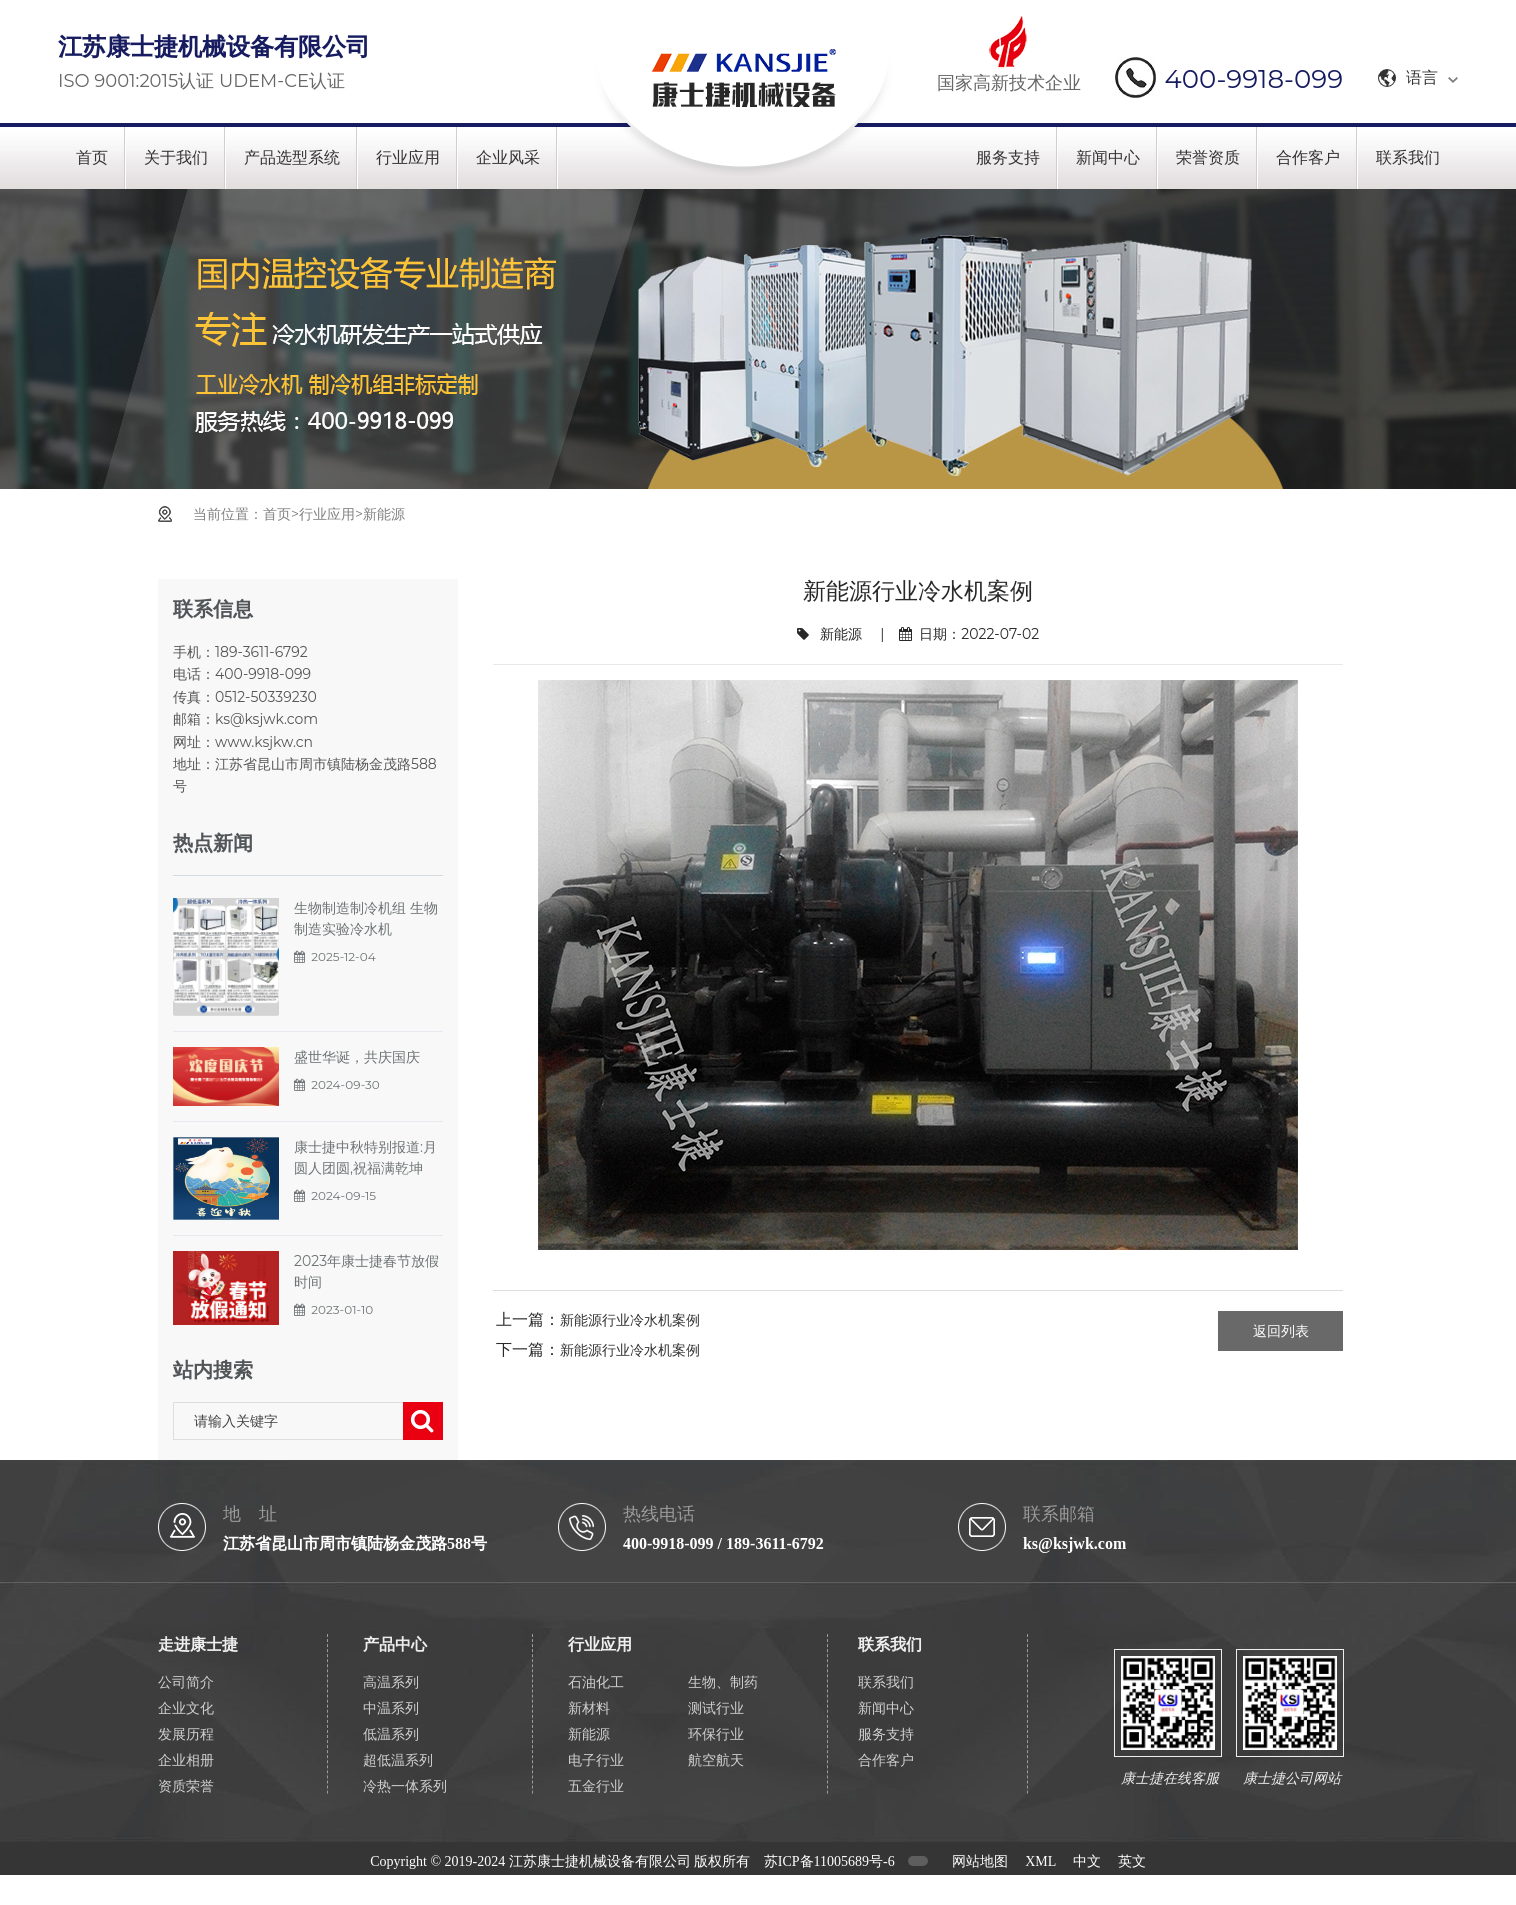  What do you see at coordinates (292, 157) in the screenshot?
I see `产品选型系统` at bounding box center [292, 157].